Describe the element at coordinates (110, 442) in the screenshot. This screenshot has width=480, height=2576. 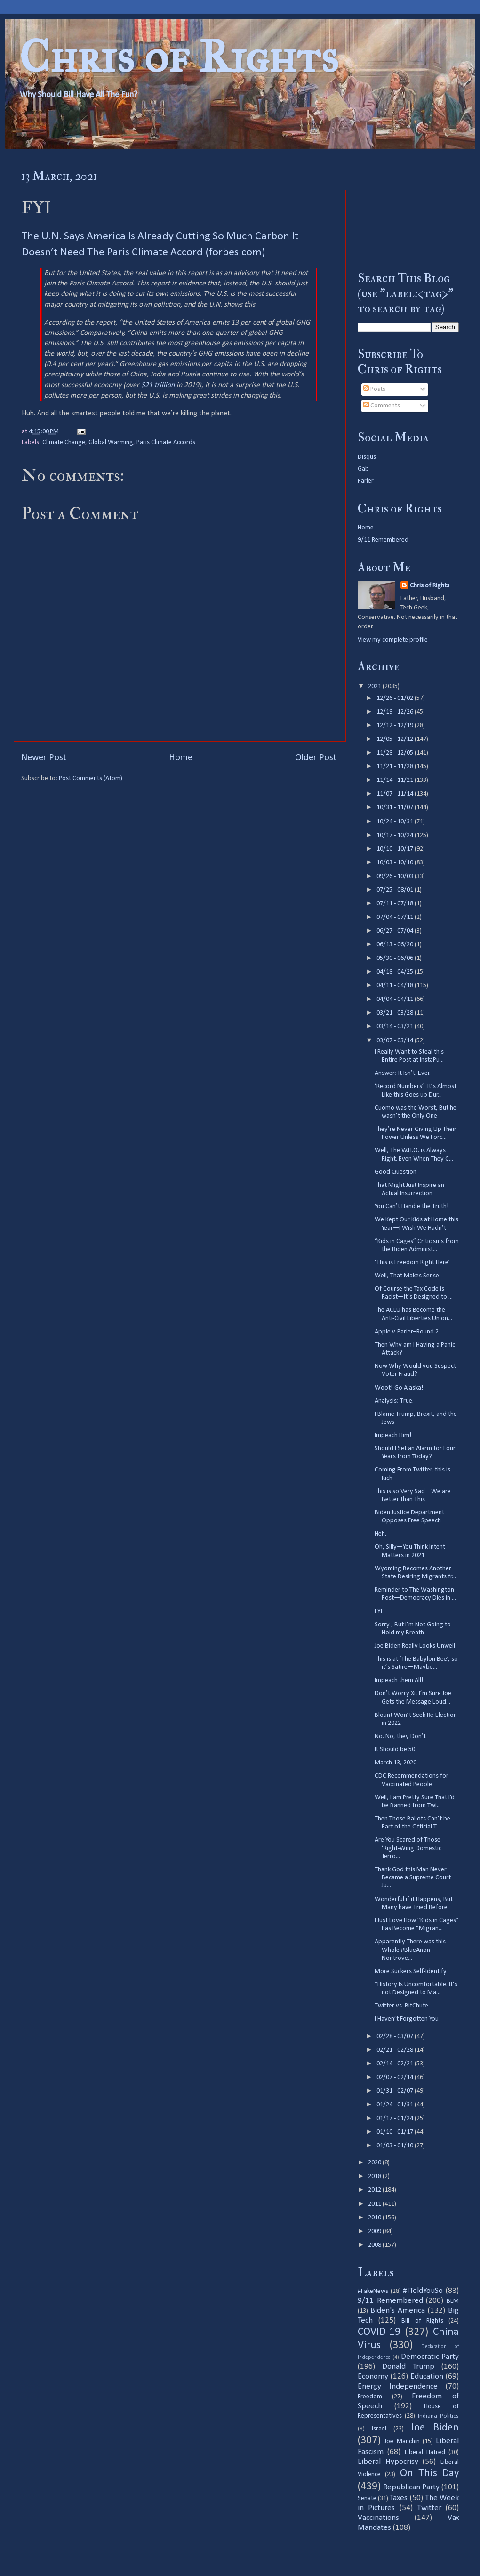
I see `Global Warming` at that location.